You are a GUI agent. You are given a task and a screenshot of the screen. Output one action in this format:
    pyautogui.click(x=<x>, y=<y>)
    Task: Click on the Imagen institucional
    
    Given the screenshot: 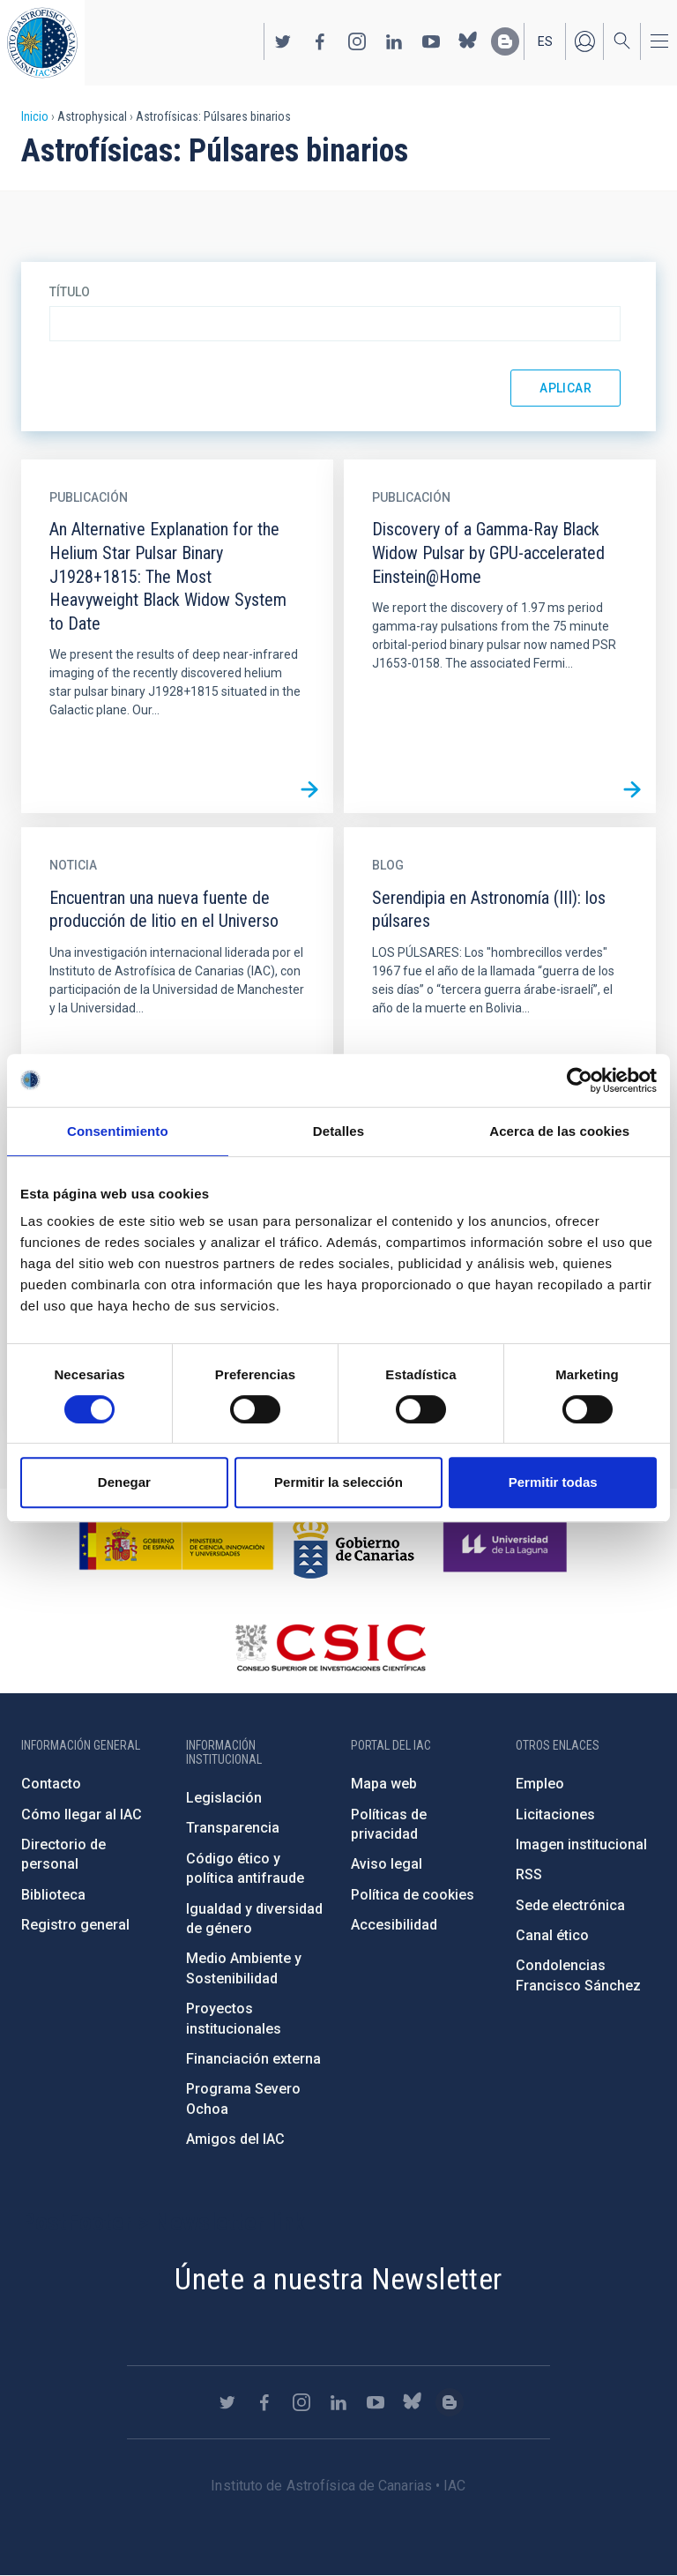 What is the action you would take?
    pyautogui.click(x=581, y=1844)
    